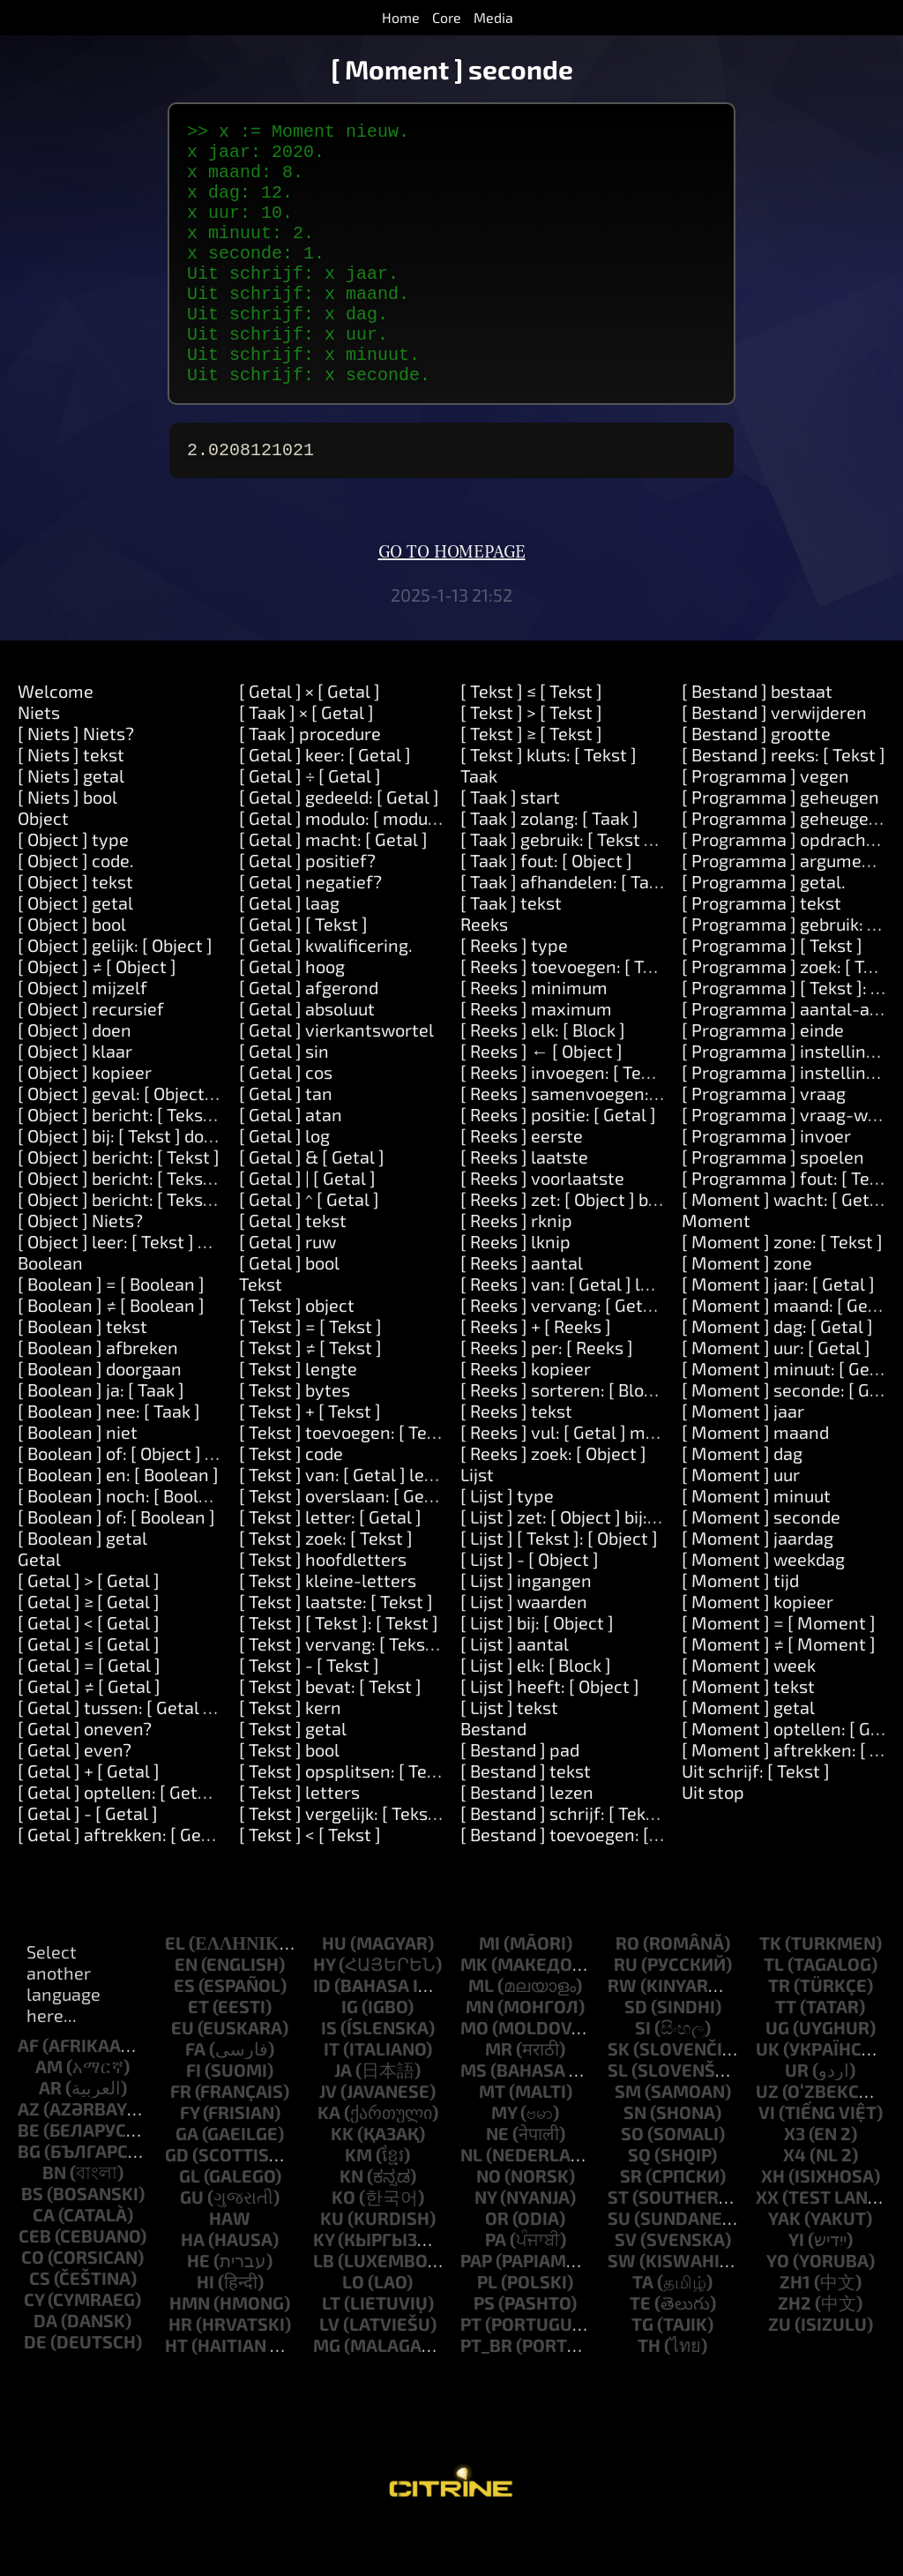  What do you see at coordinates (471, 2203) in the screenshot?
I see `nl` at bounding box center [471, 2203].